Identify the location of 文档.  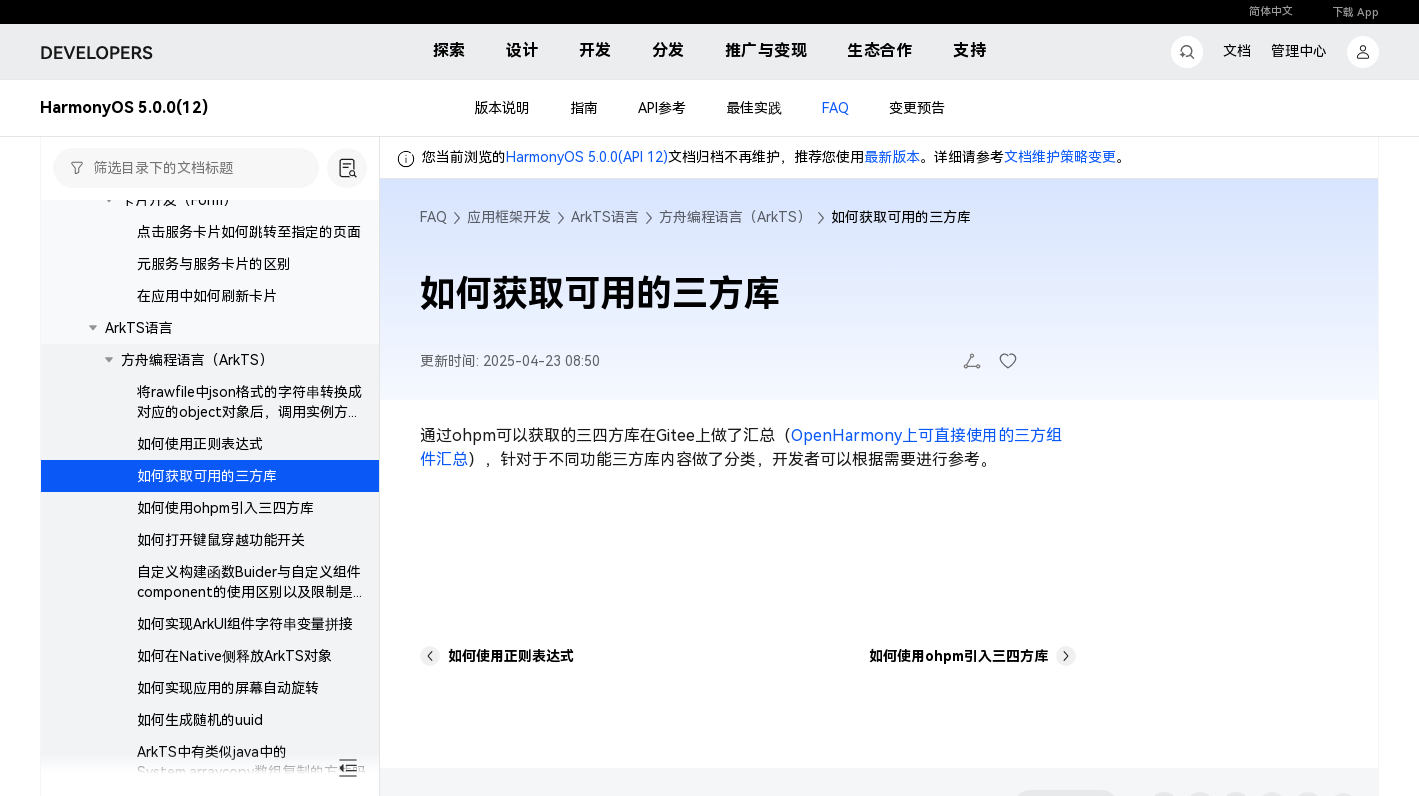
(1237, 51).